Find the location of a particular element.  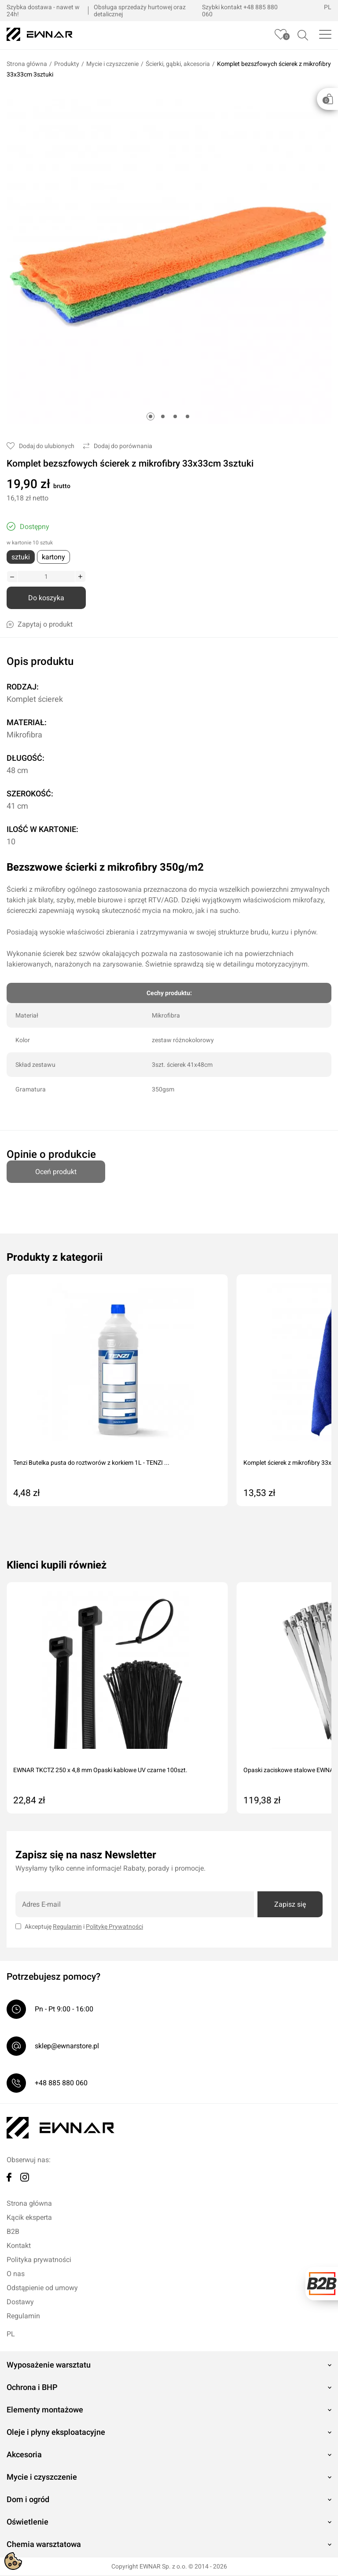

Mycie i czyszczenie is located at coordinates (112, 64).